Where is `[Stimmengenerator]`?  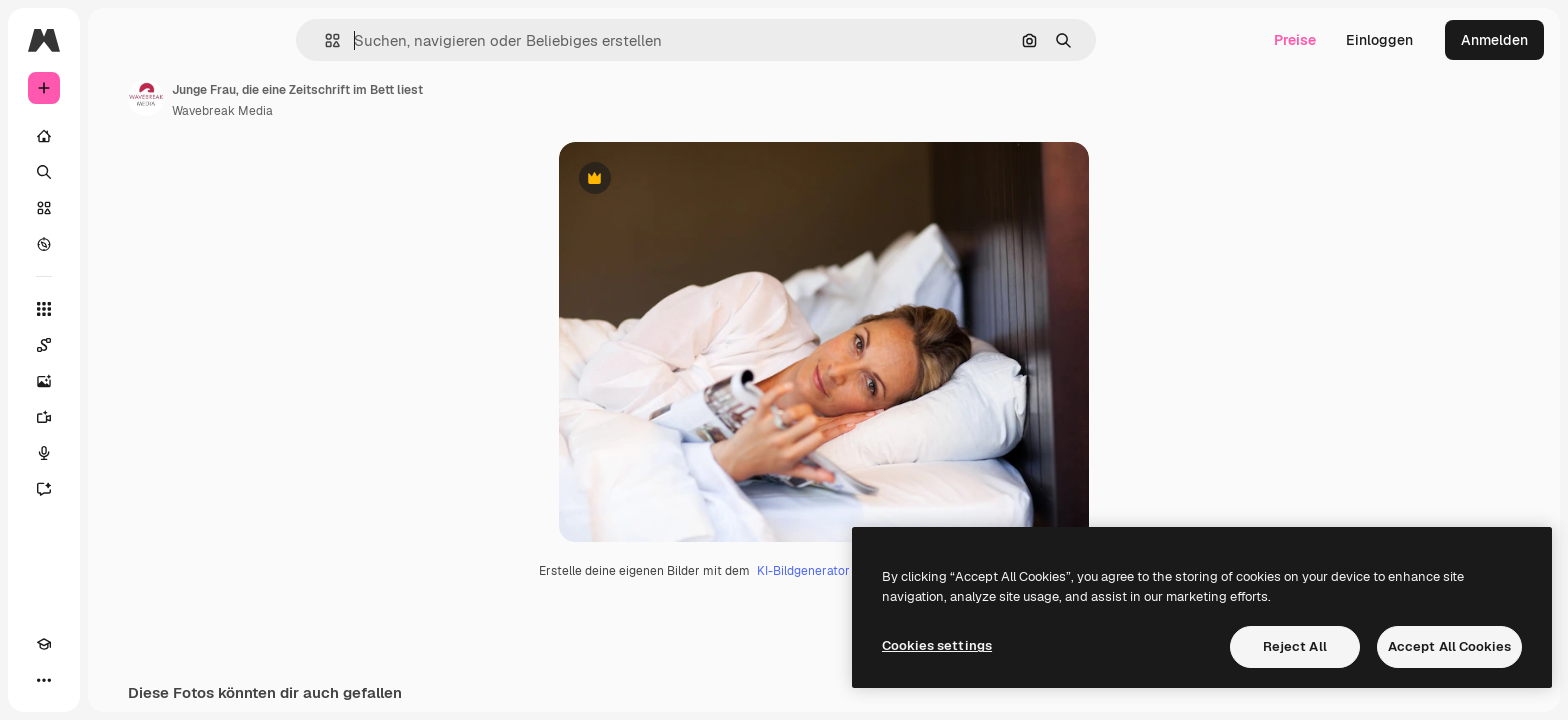
[Stimmengenerator] is located at coordinates (120, 453).